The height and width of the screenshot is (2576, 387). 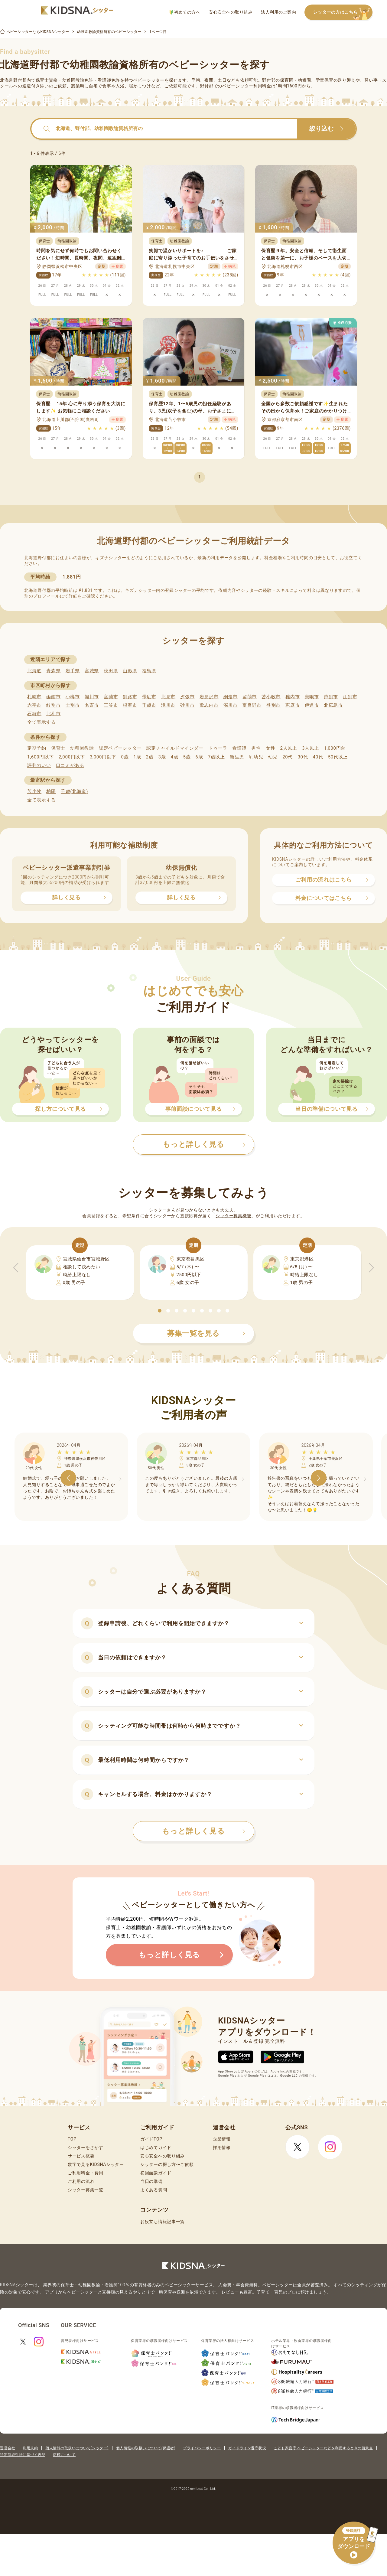 What do you see at coordinates (149, 705) in the screenshot?
I see `千歳市` at bounding box center [149, 705].